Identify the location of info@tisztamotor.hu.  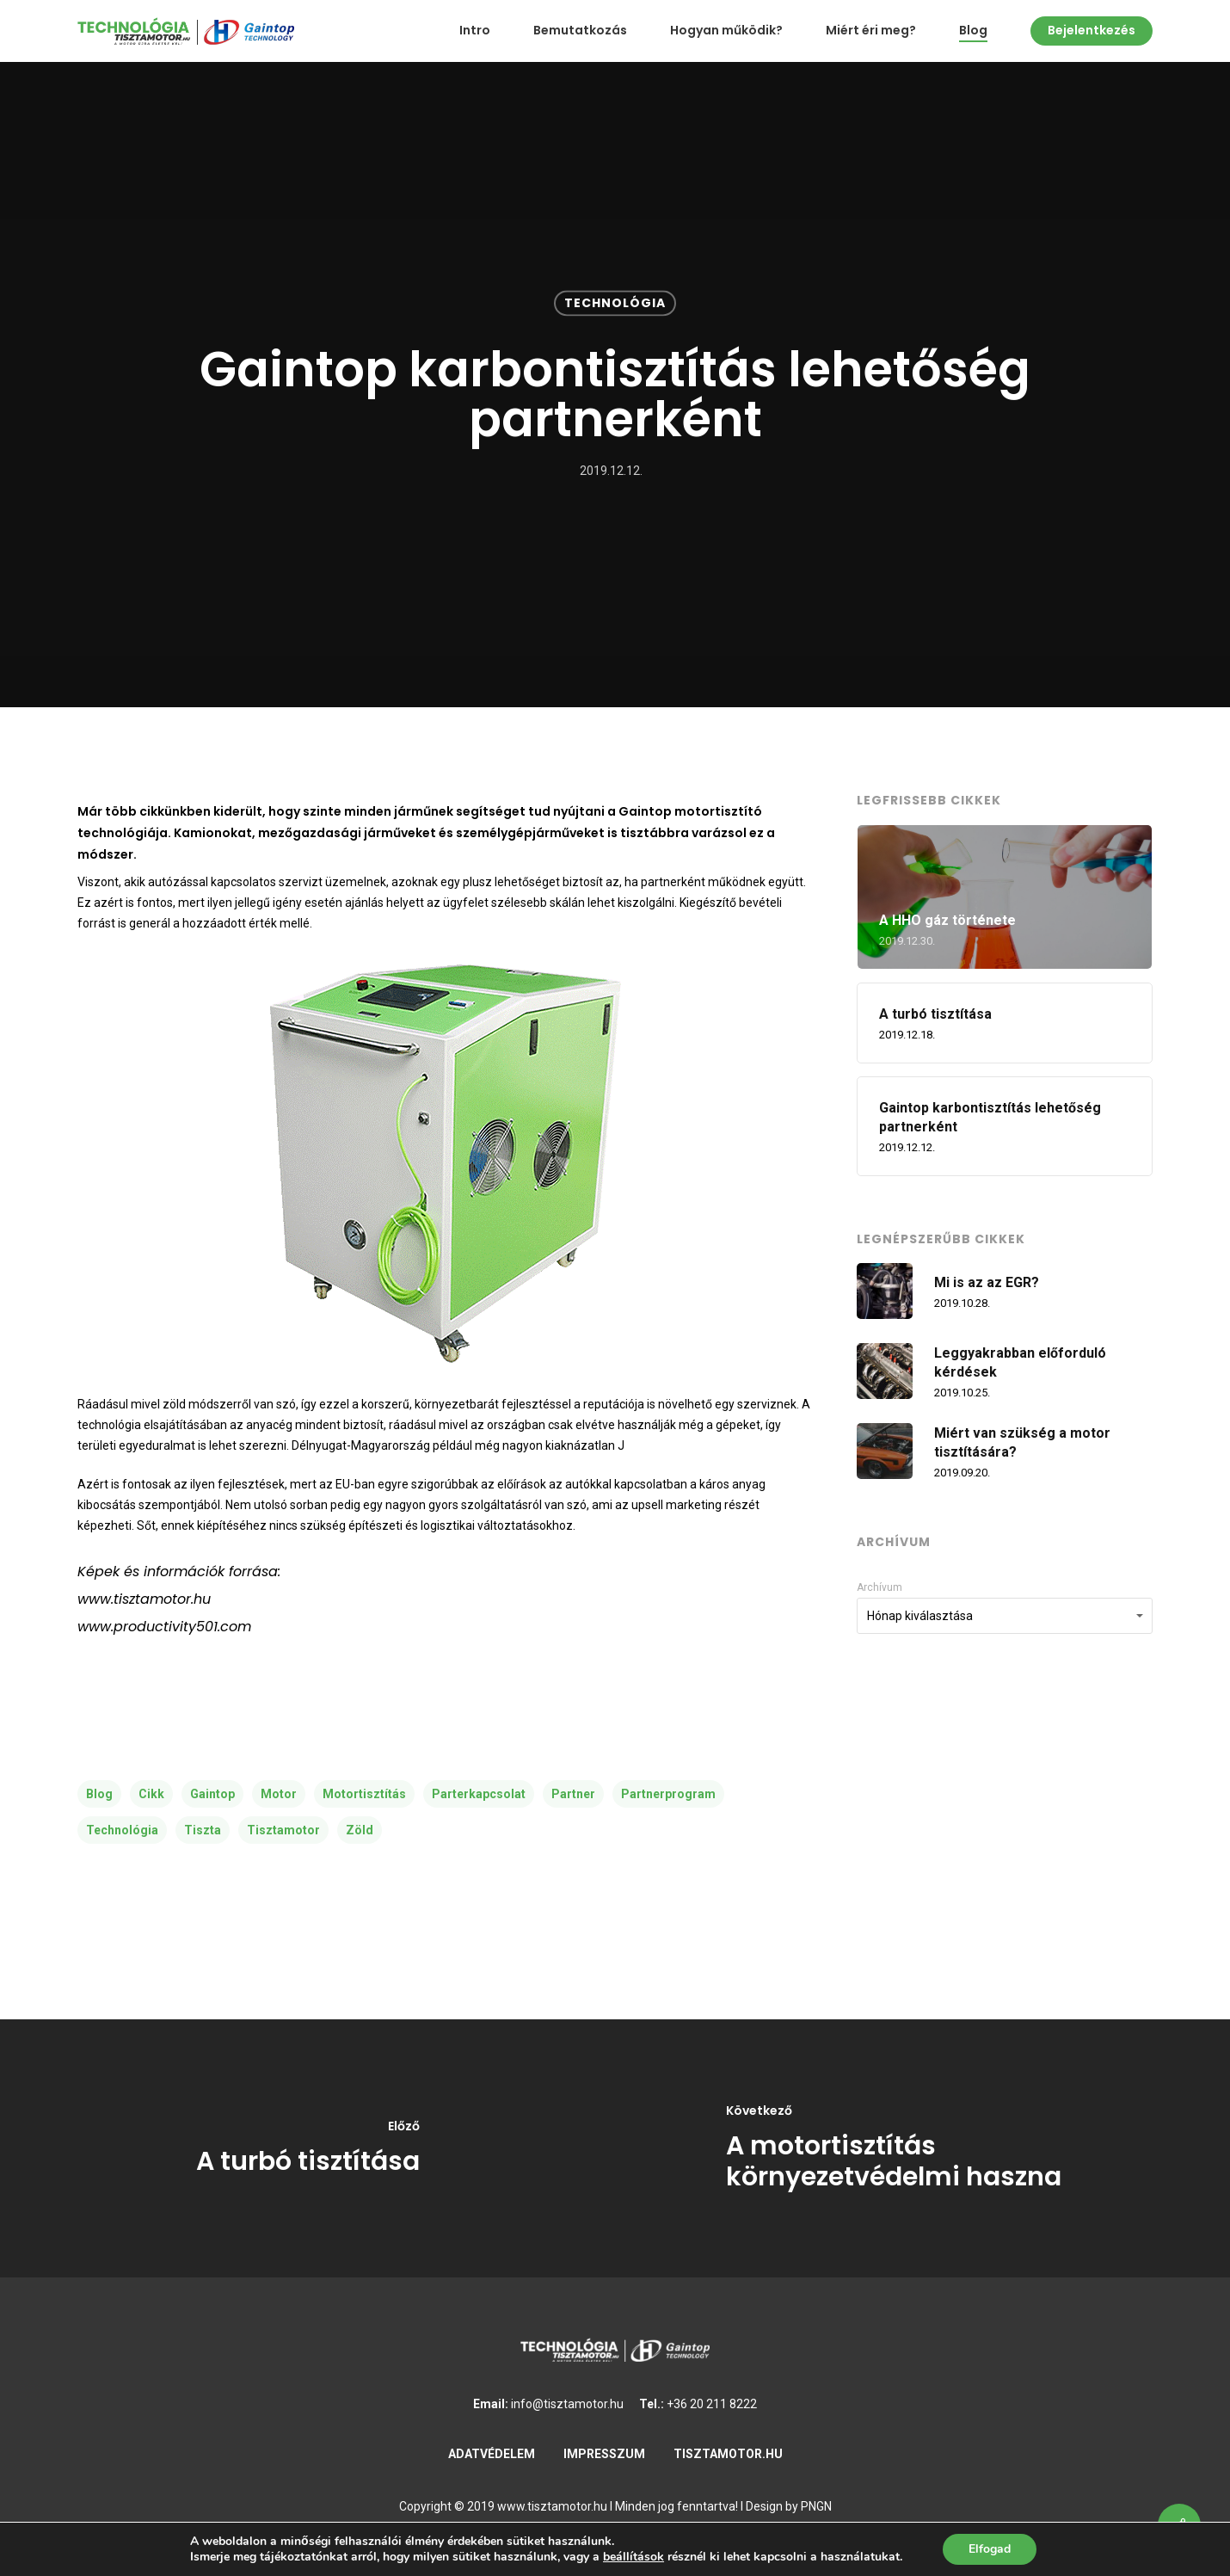
(567, 2404).